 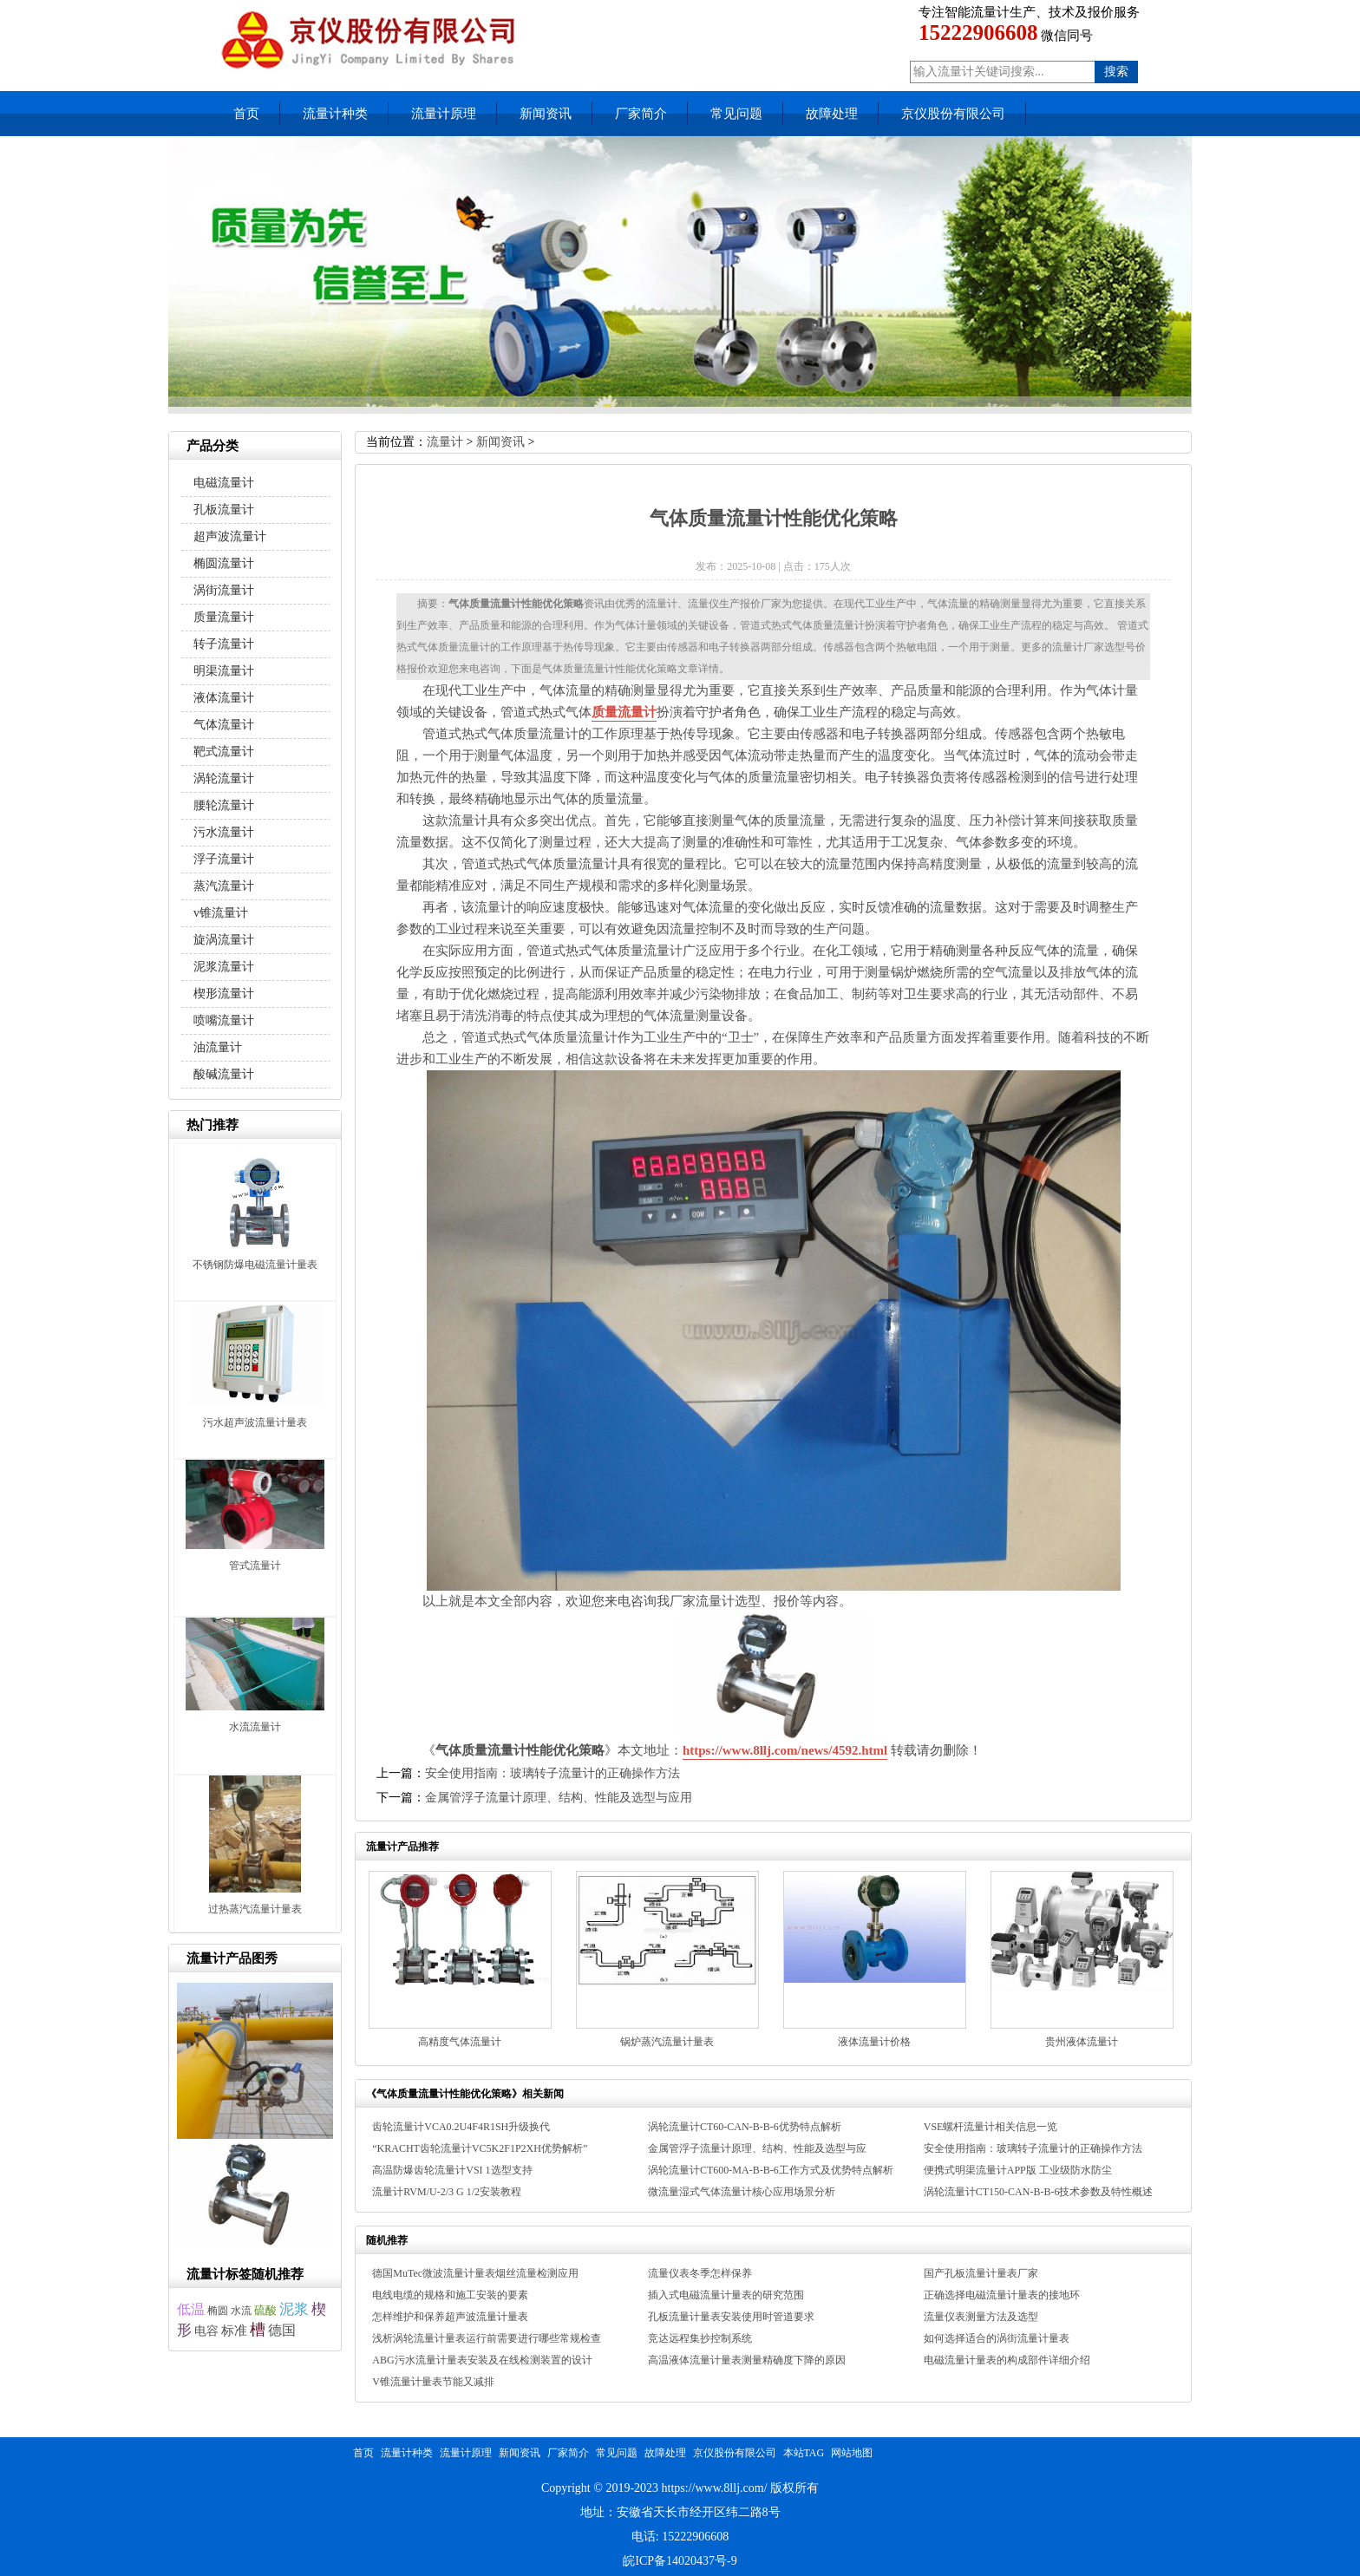 What do you see at coordinates (546, 114) in the screenshot?
I see `新闻资讯` at bounding box center [546, 114].